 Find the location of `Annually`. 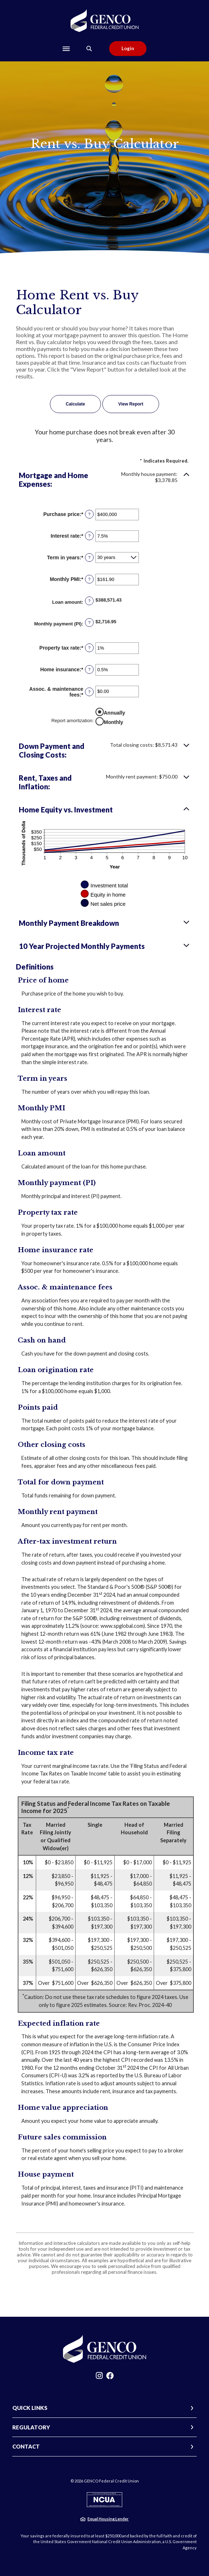

Annually is located at coordinates (114, 713).